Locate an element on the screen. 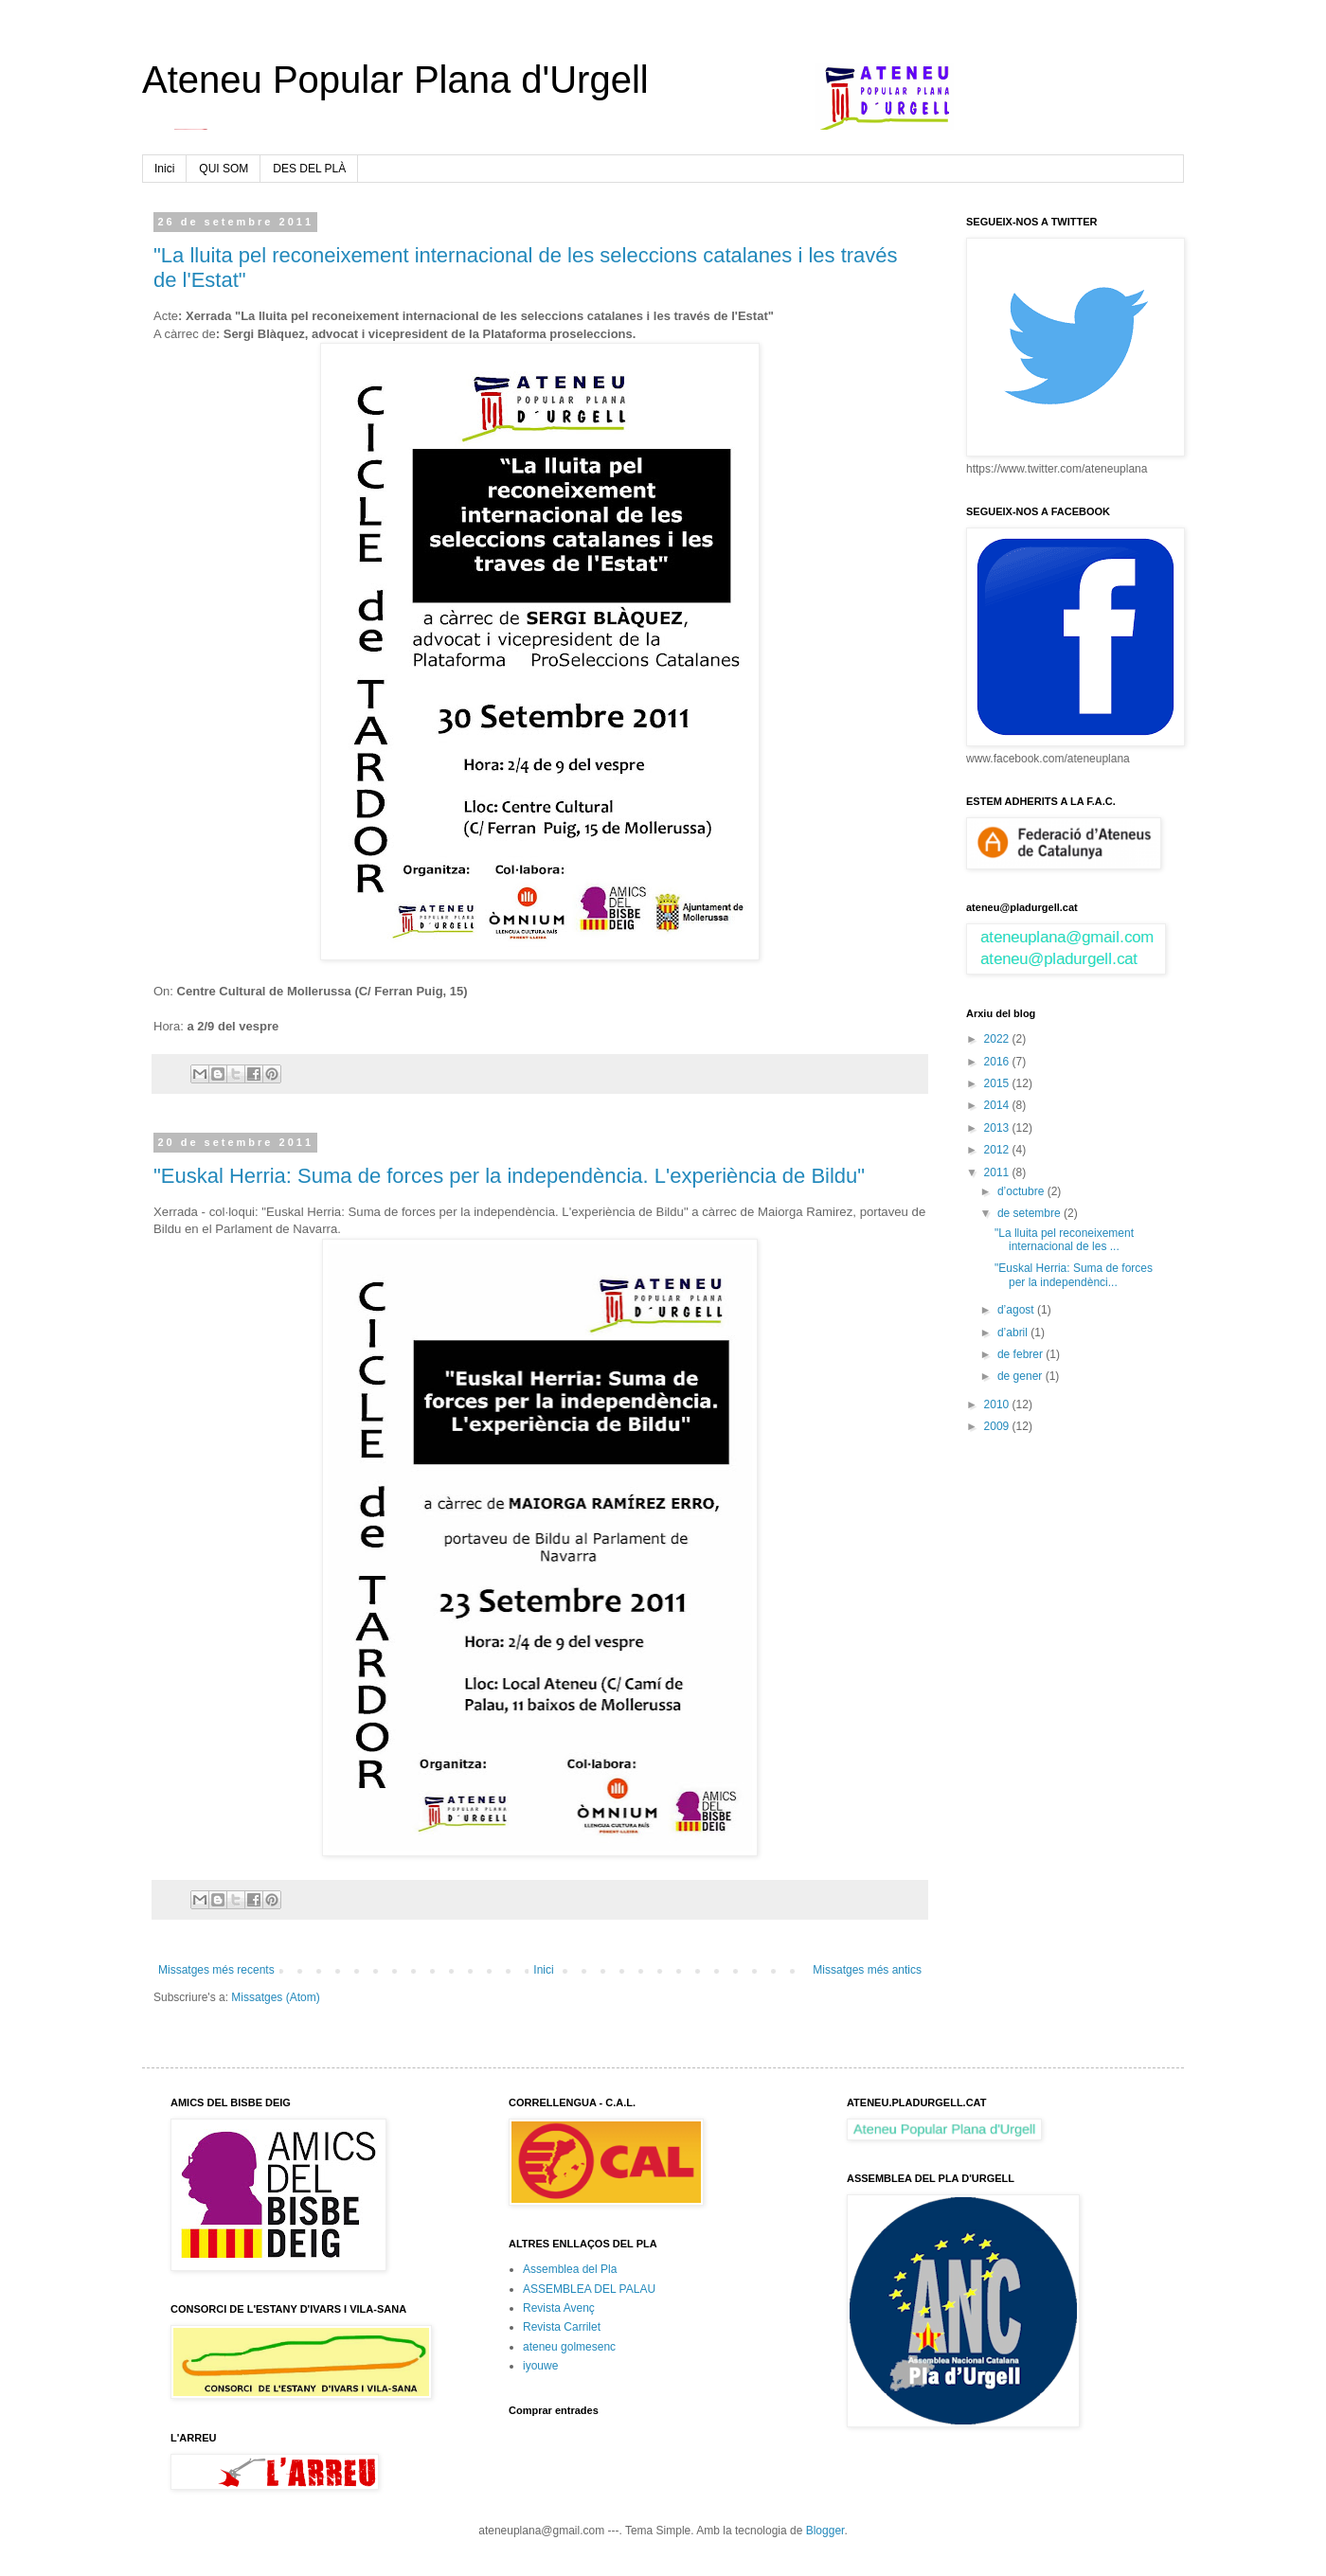 Image resolution: width=1326 pixels, height=2576 pixels. de setembre is located at coordinates (1030, 1213).